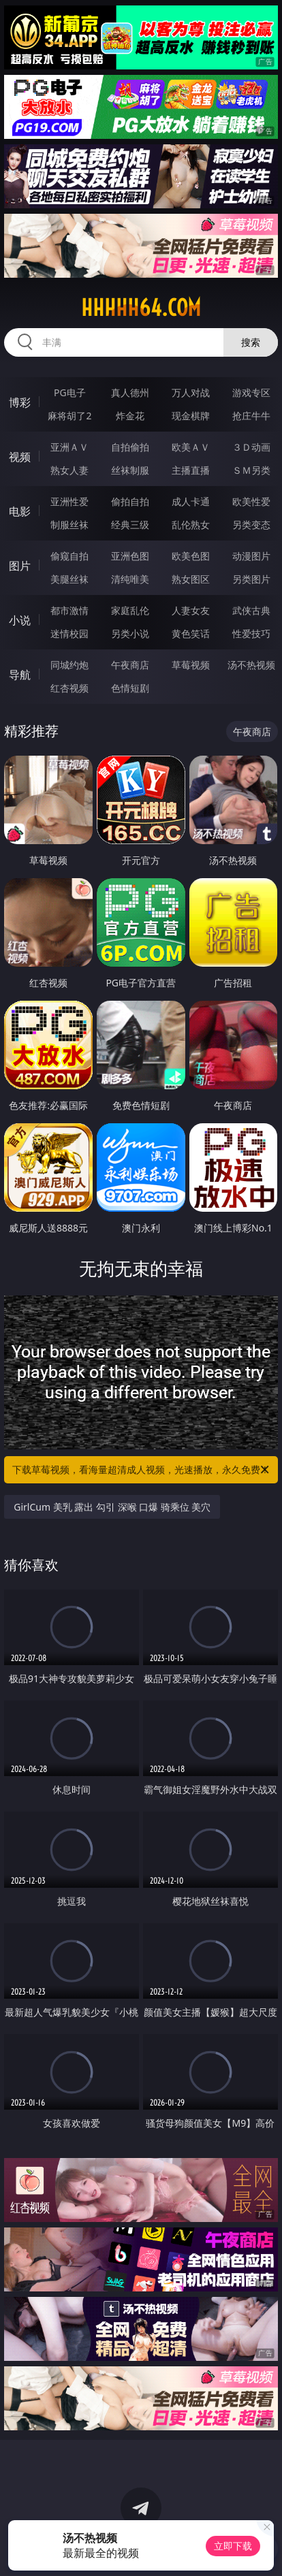 The height and width of the screenshot is (2576, 282). What do you see at coordinates (191, 610) in the screenshot?
I see `人妻女友` at bounding box center [191, 610].